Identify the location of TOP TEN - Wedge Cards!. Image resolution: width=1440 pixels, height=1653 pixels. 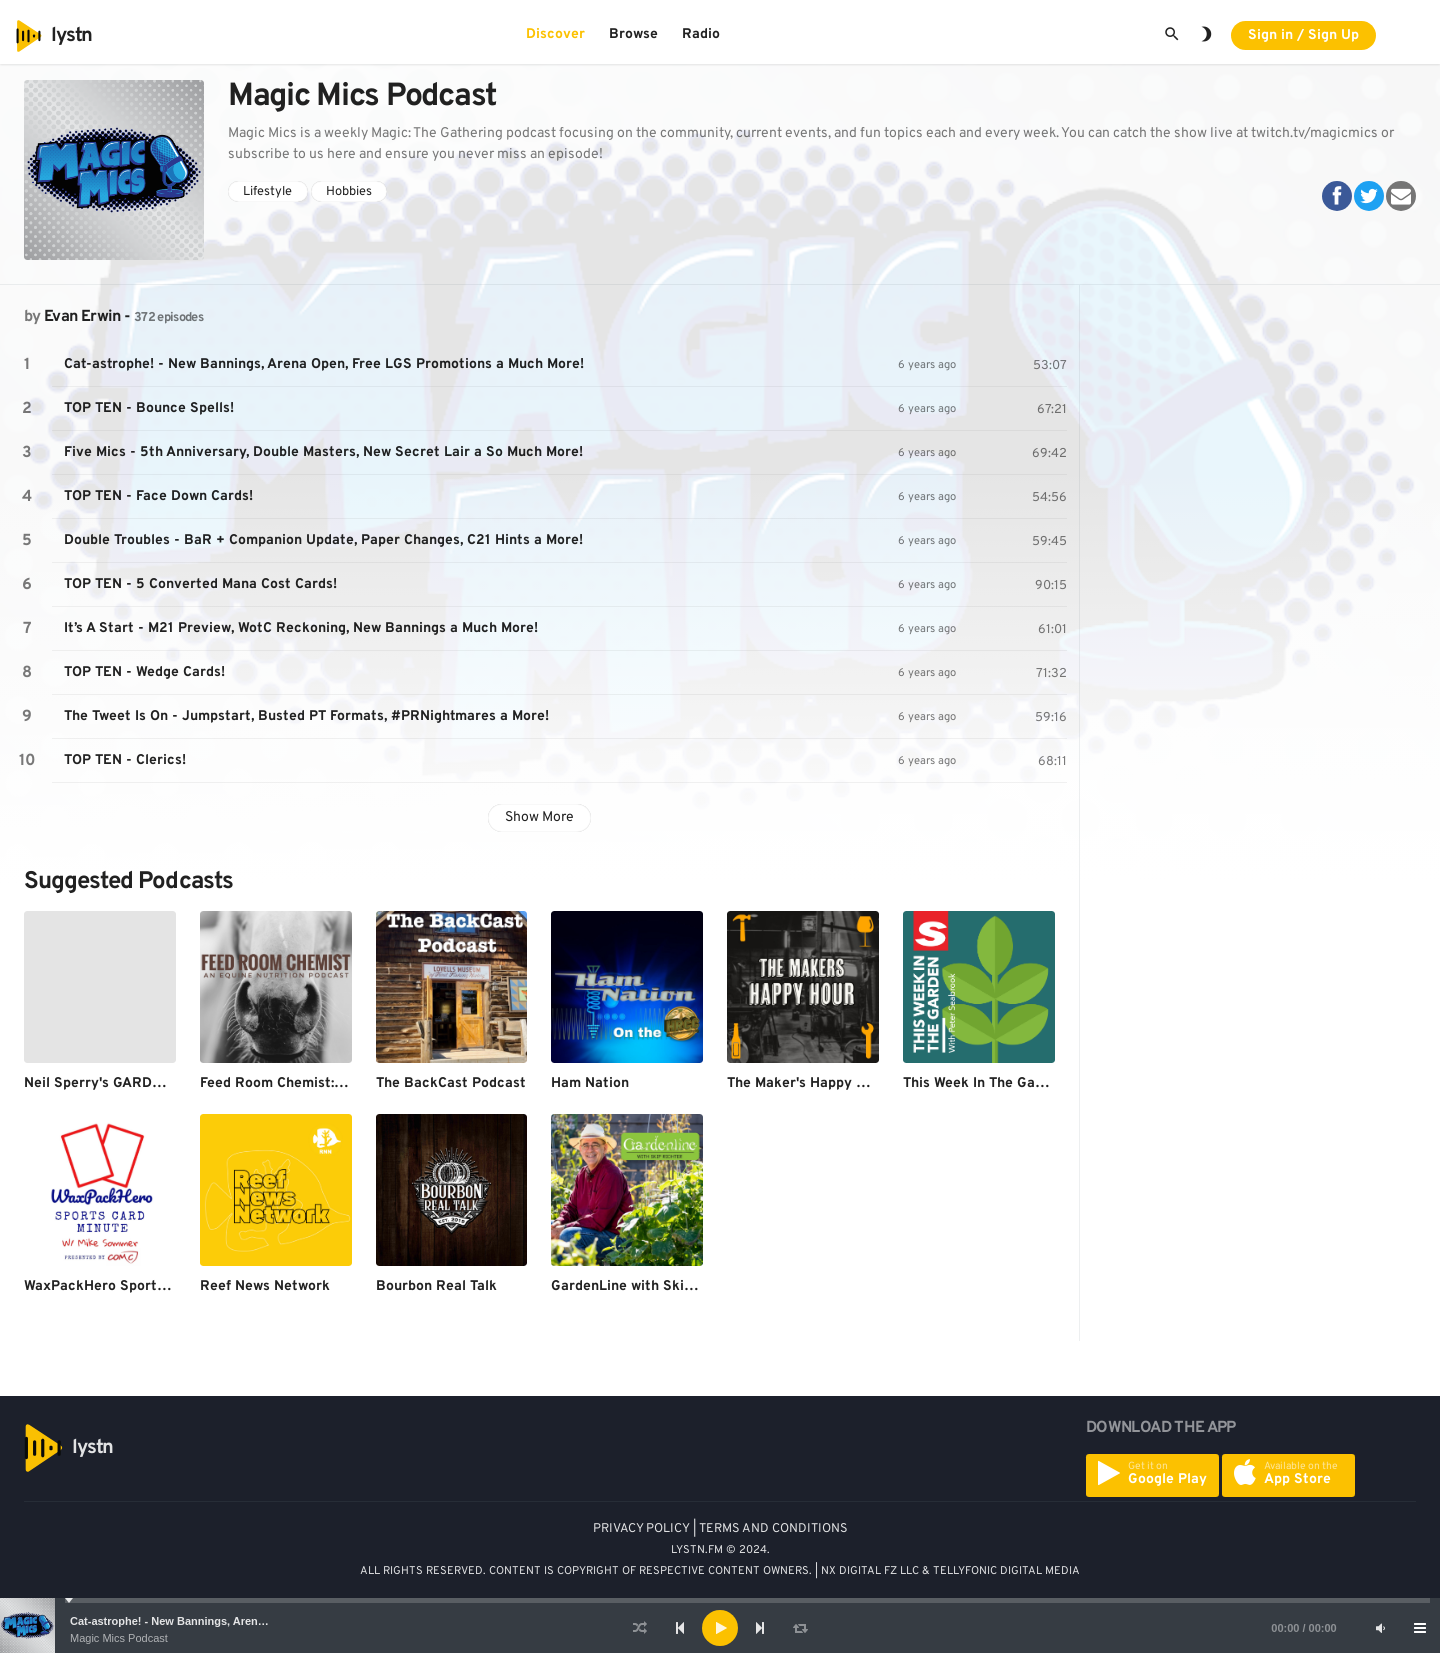
(144, 672).